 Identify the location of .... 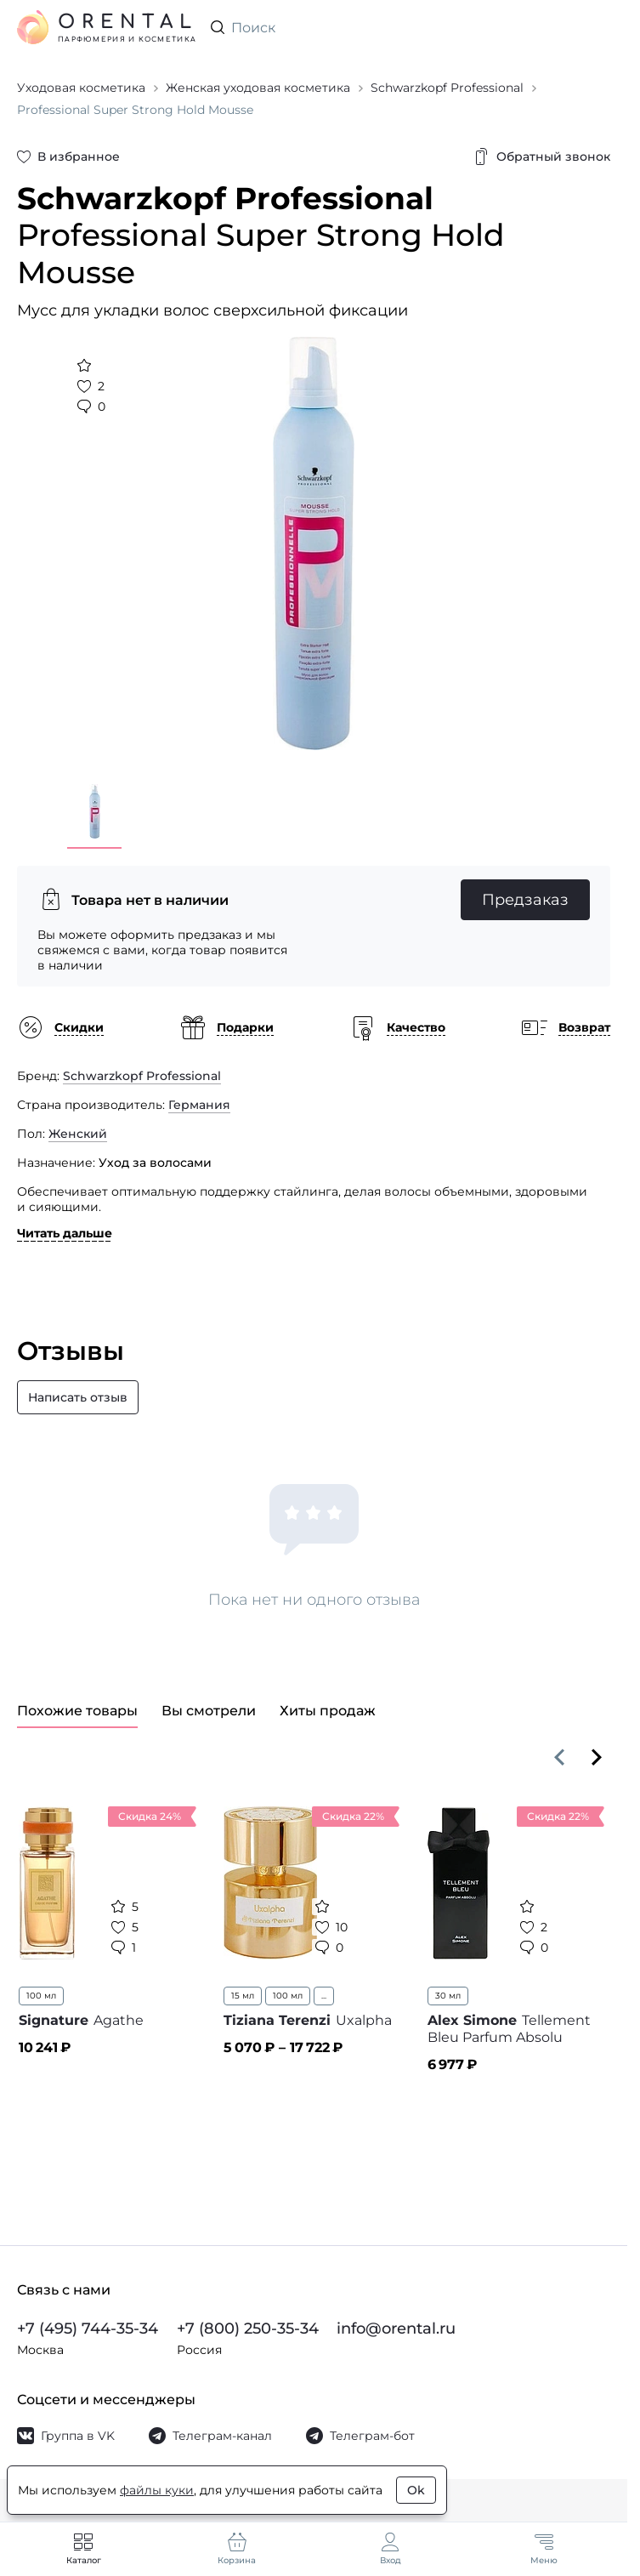
(323, 1995).